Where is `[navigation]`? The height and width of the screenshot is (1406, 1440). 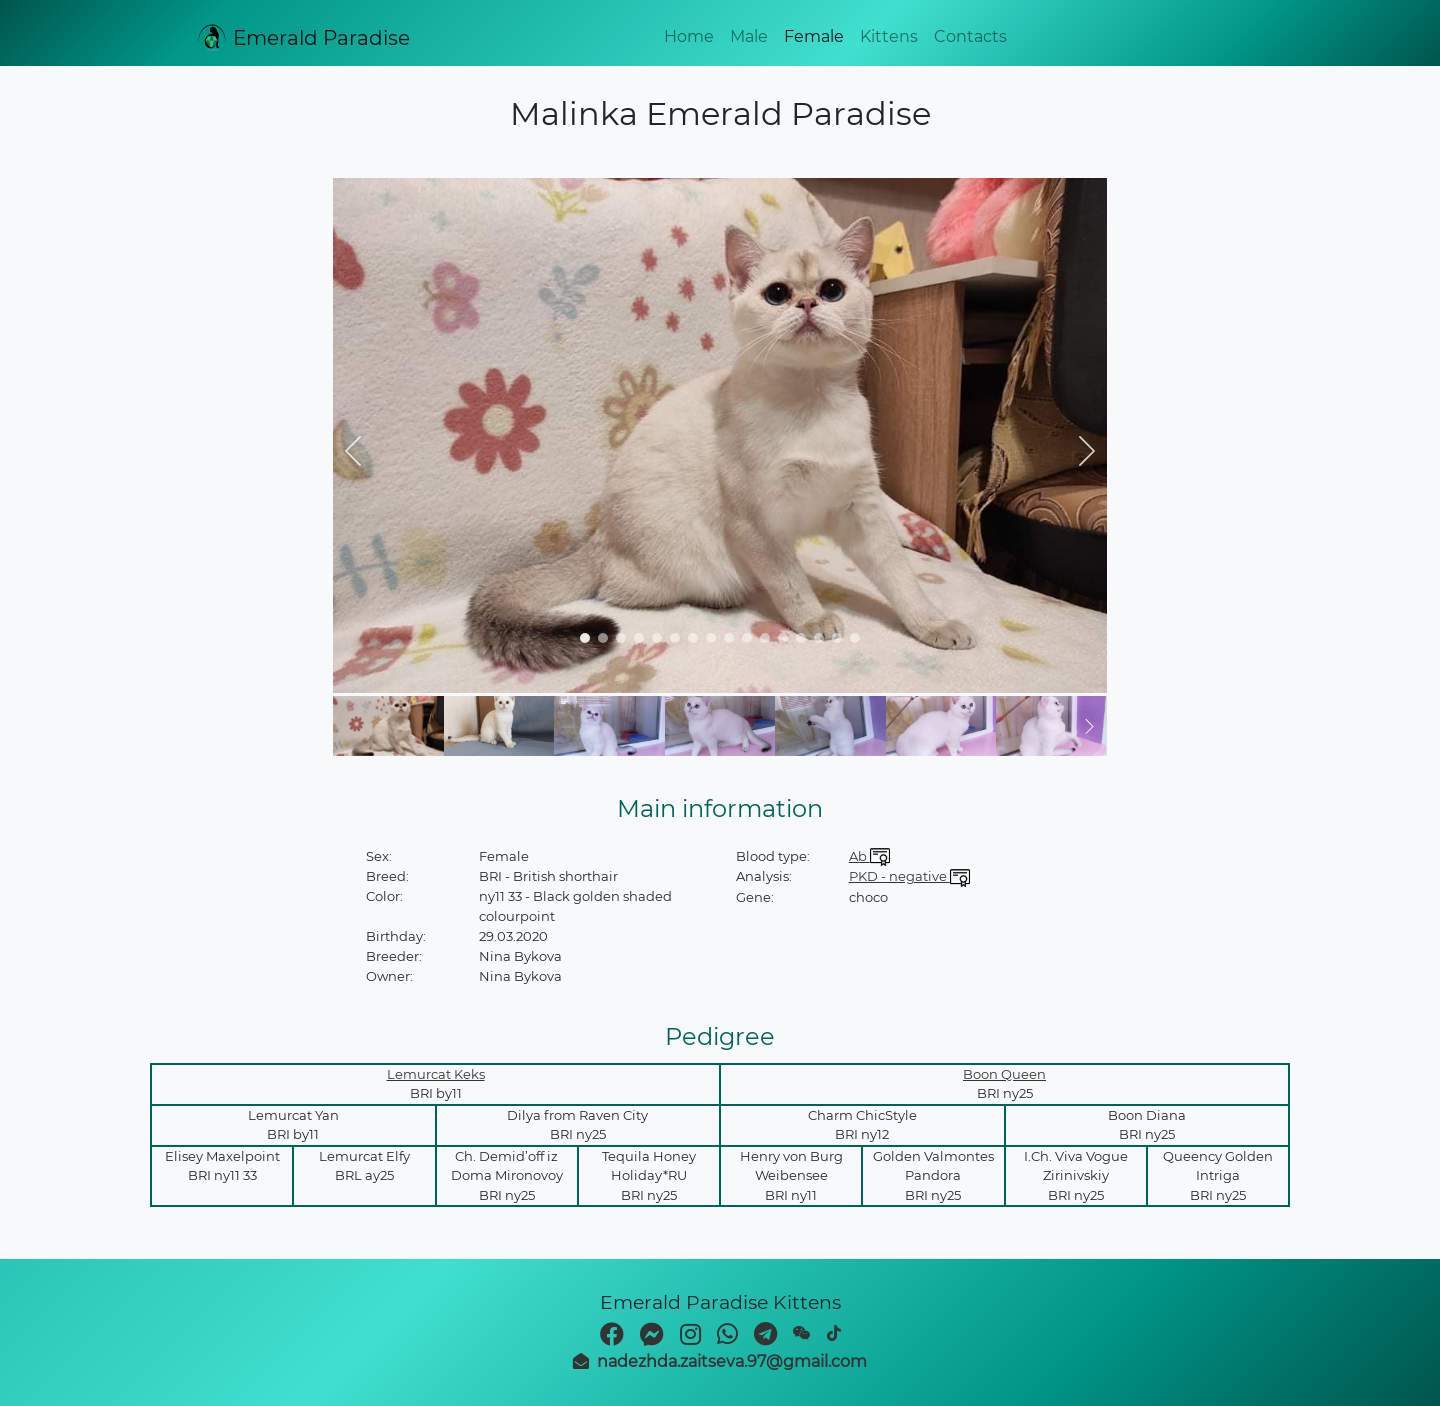
[navigation] is located at coordinates (585, 638).